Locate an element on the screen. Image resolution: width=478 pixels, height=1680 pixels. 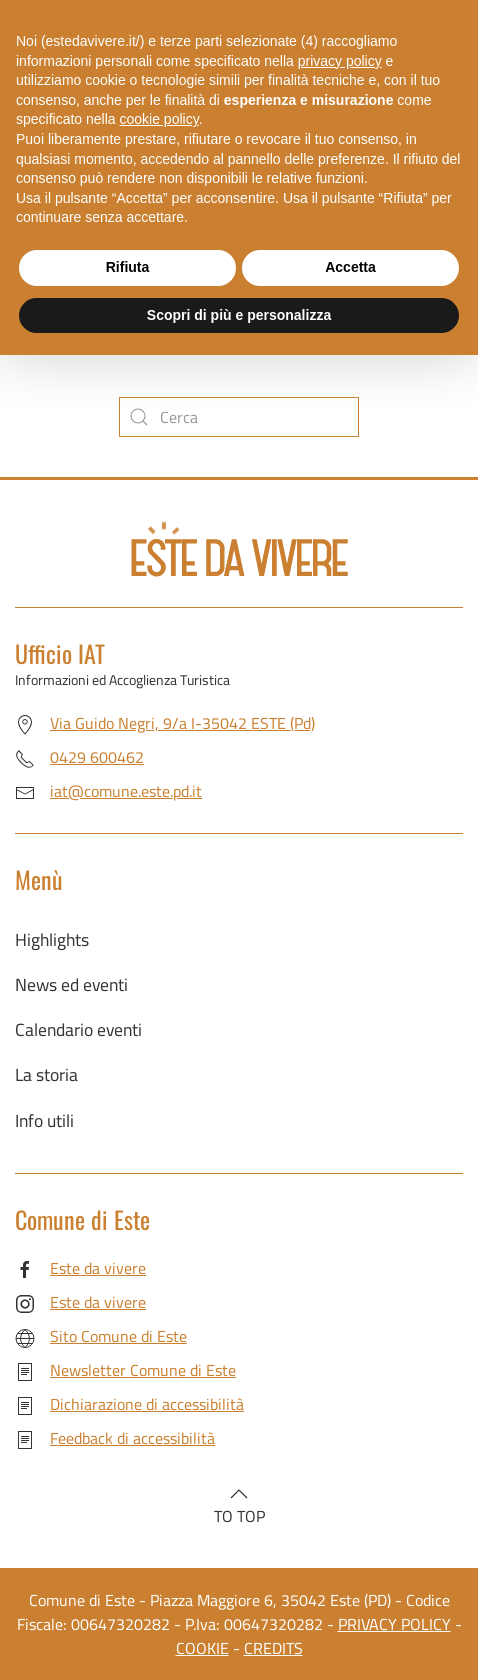
Info utili is located at coordinates (44, 1120).